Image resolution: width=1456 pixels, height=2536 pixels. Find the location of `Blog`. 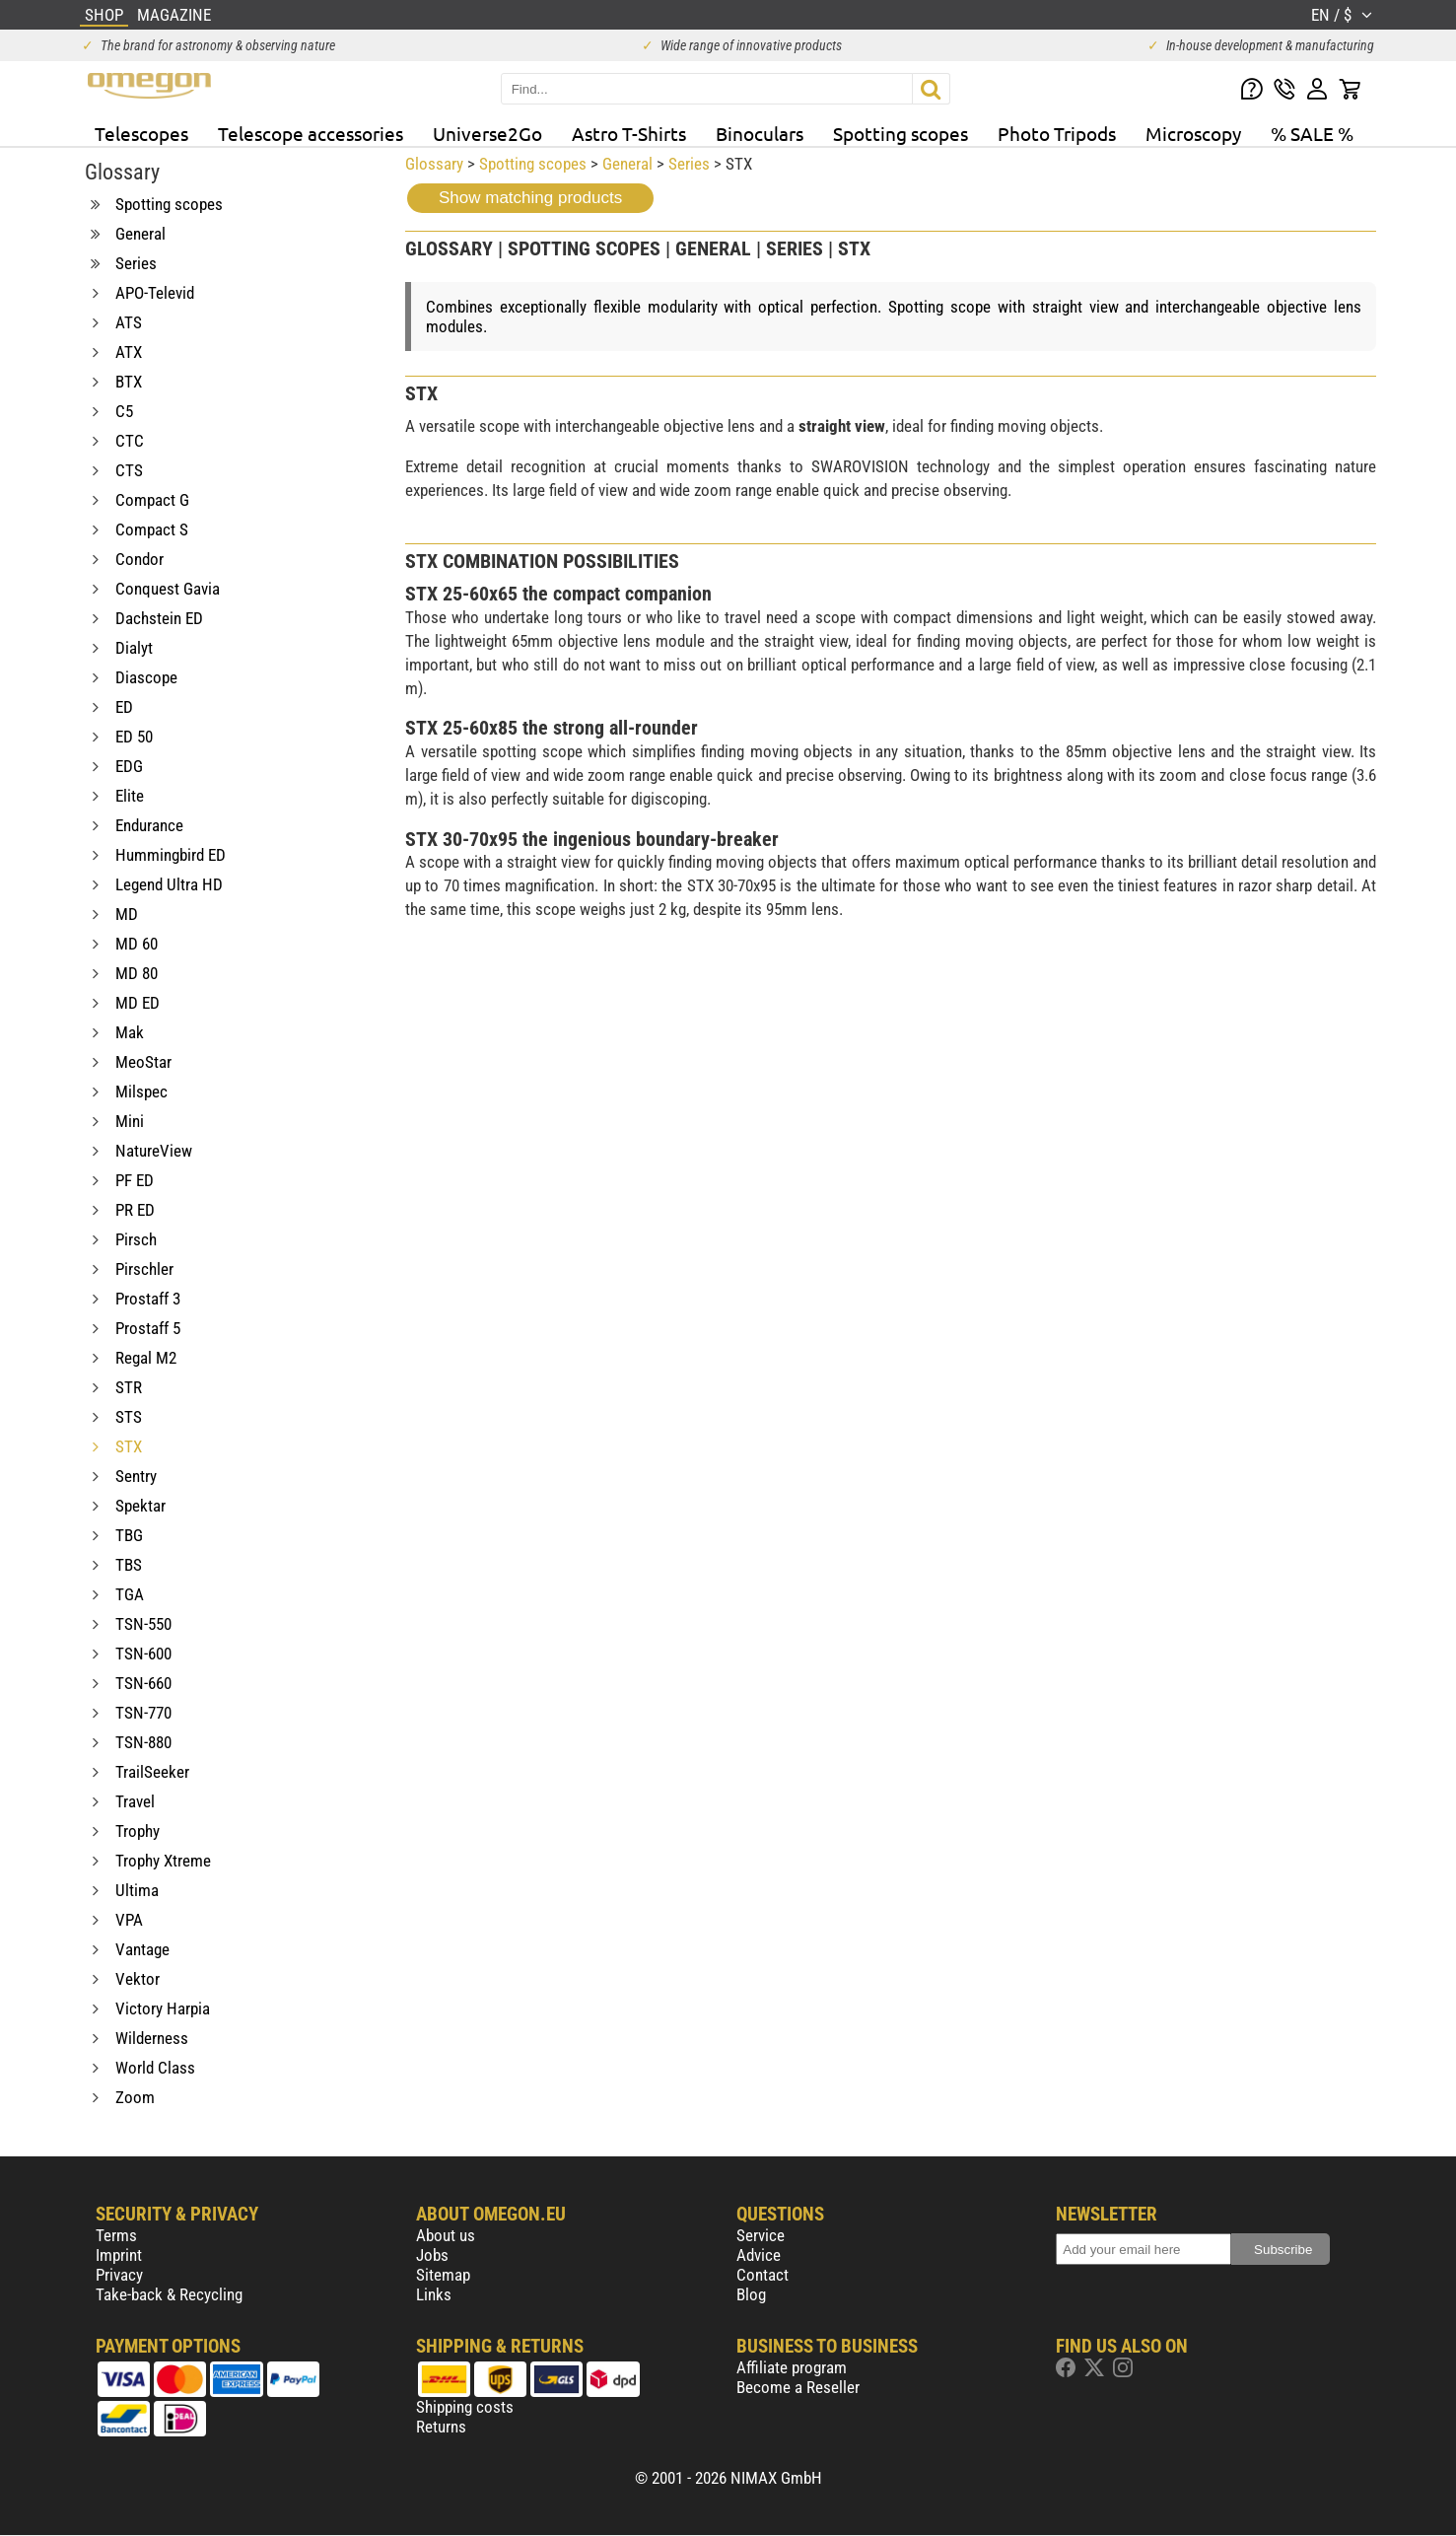

Blog is located at coordinates (751, 2294).